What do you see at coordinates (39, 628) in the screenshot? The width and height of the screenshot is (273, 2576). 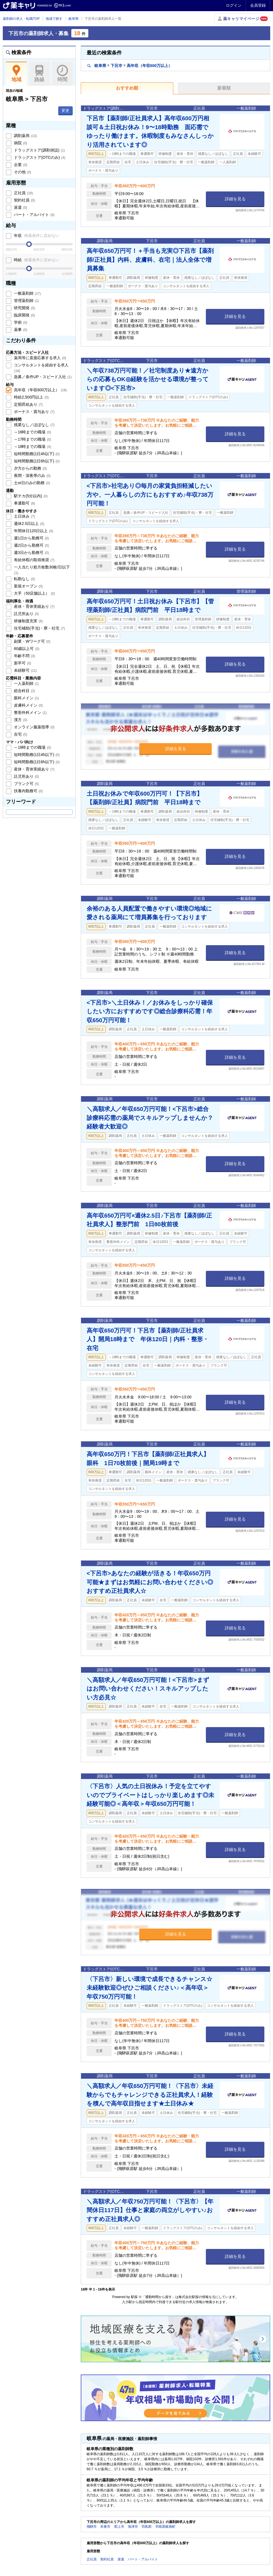 I see `住宅補助(手当)・寮・社宅` at bounding box center [39, 628].